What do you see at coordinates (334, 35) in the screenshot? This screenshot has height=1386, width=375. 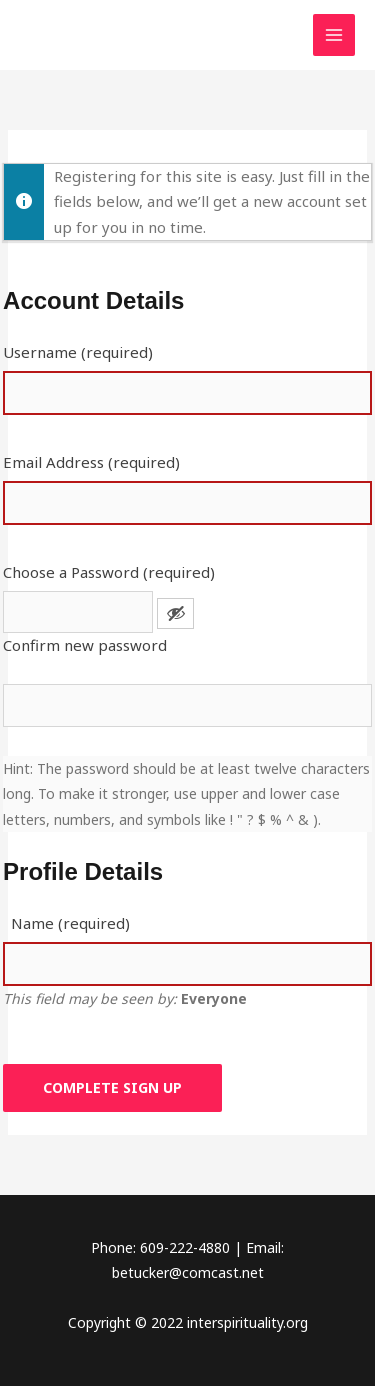 I see `[Main menu toggle]` at bounding box center [334, 35].